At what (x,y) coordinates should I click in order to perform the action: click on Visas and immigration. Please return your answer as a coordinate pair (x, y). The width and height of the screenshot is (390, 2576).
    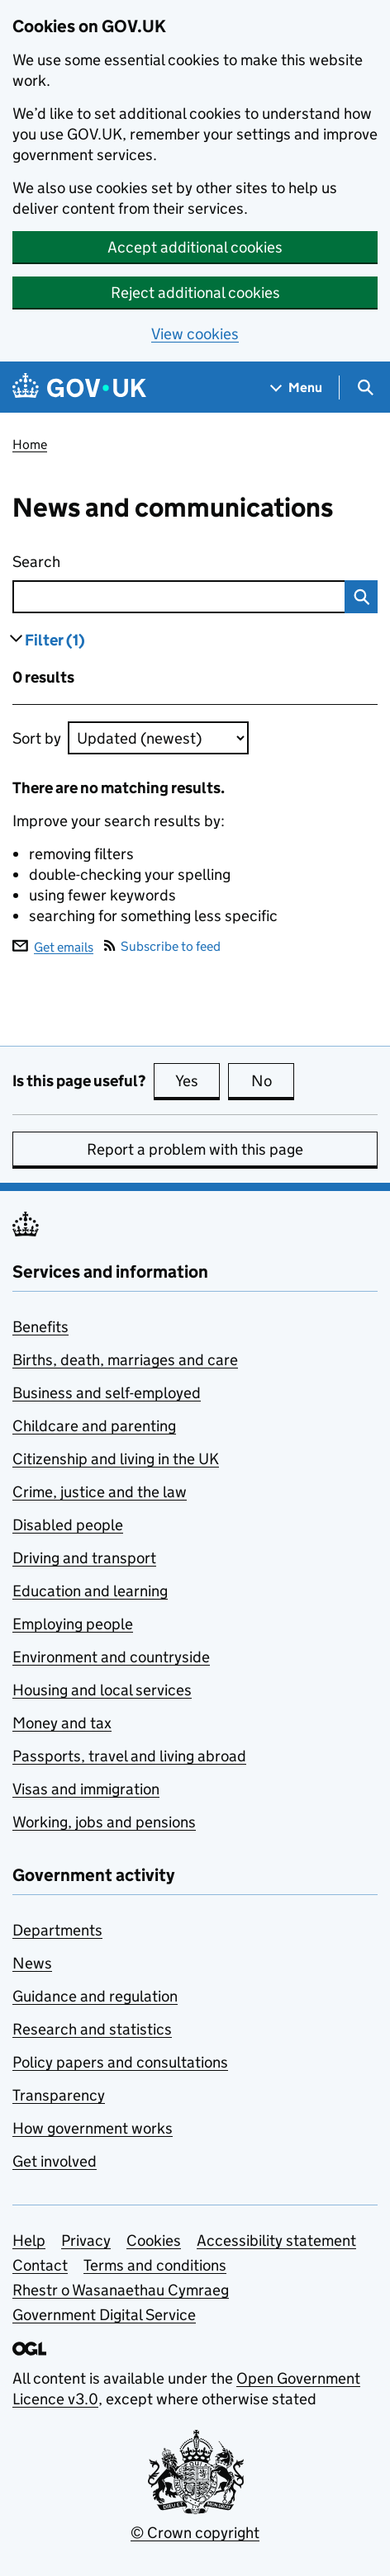
    Looking at the image, I should click on (85, 1789).